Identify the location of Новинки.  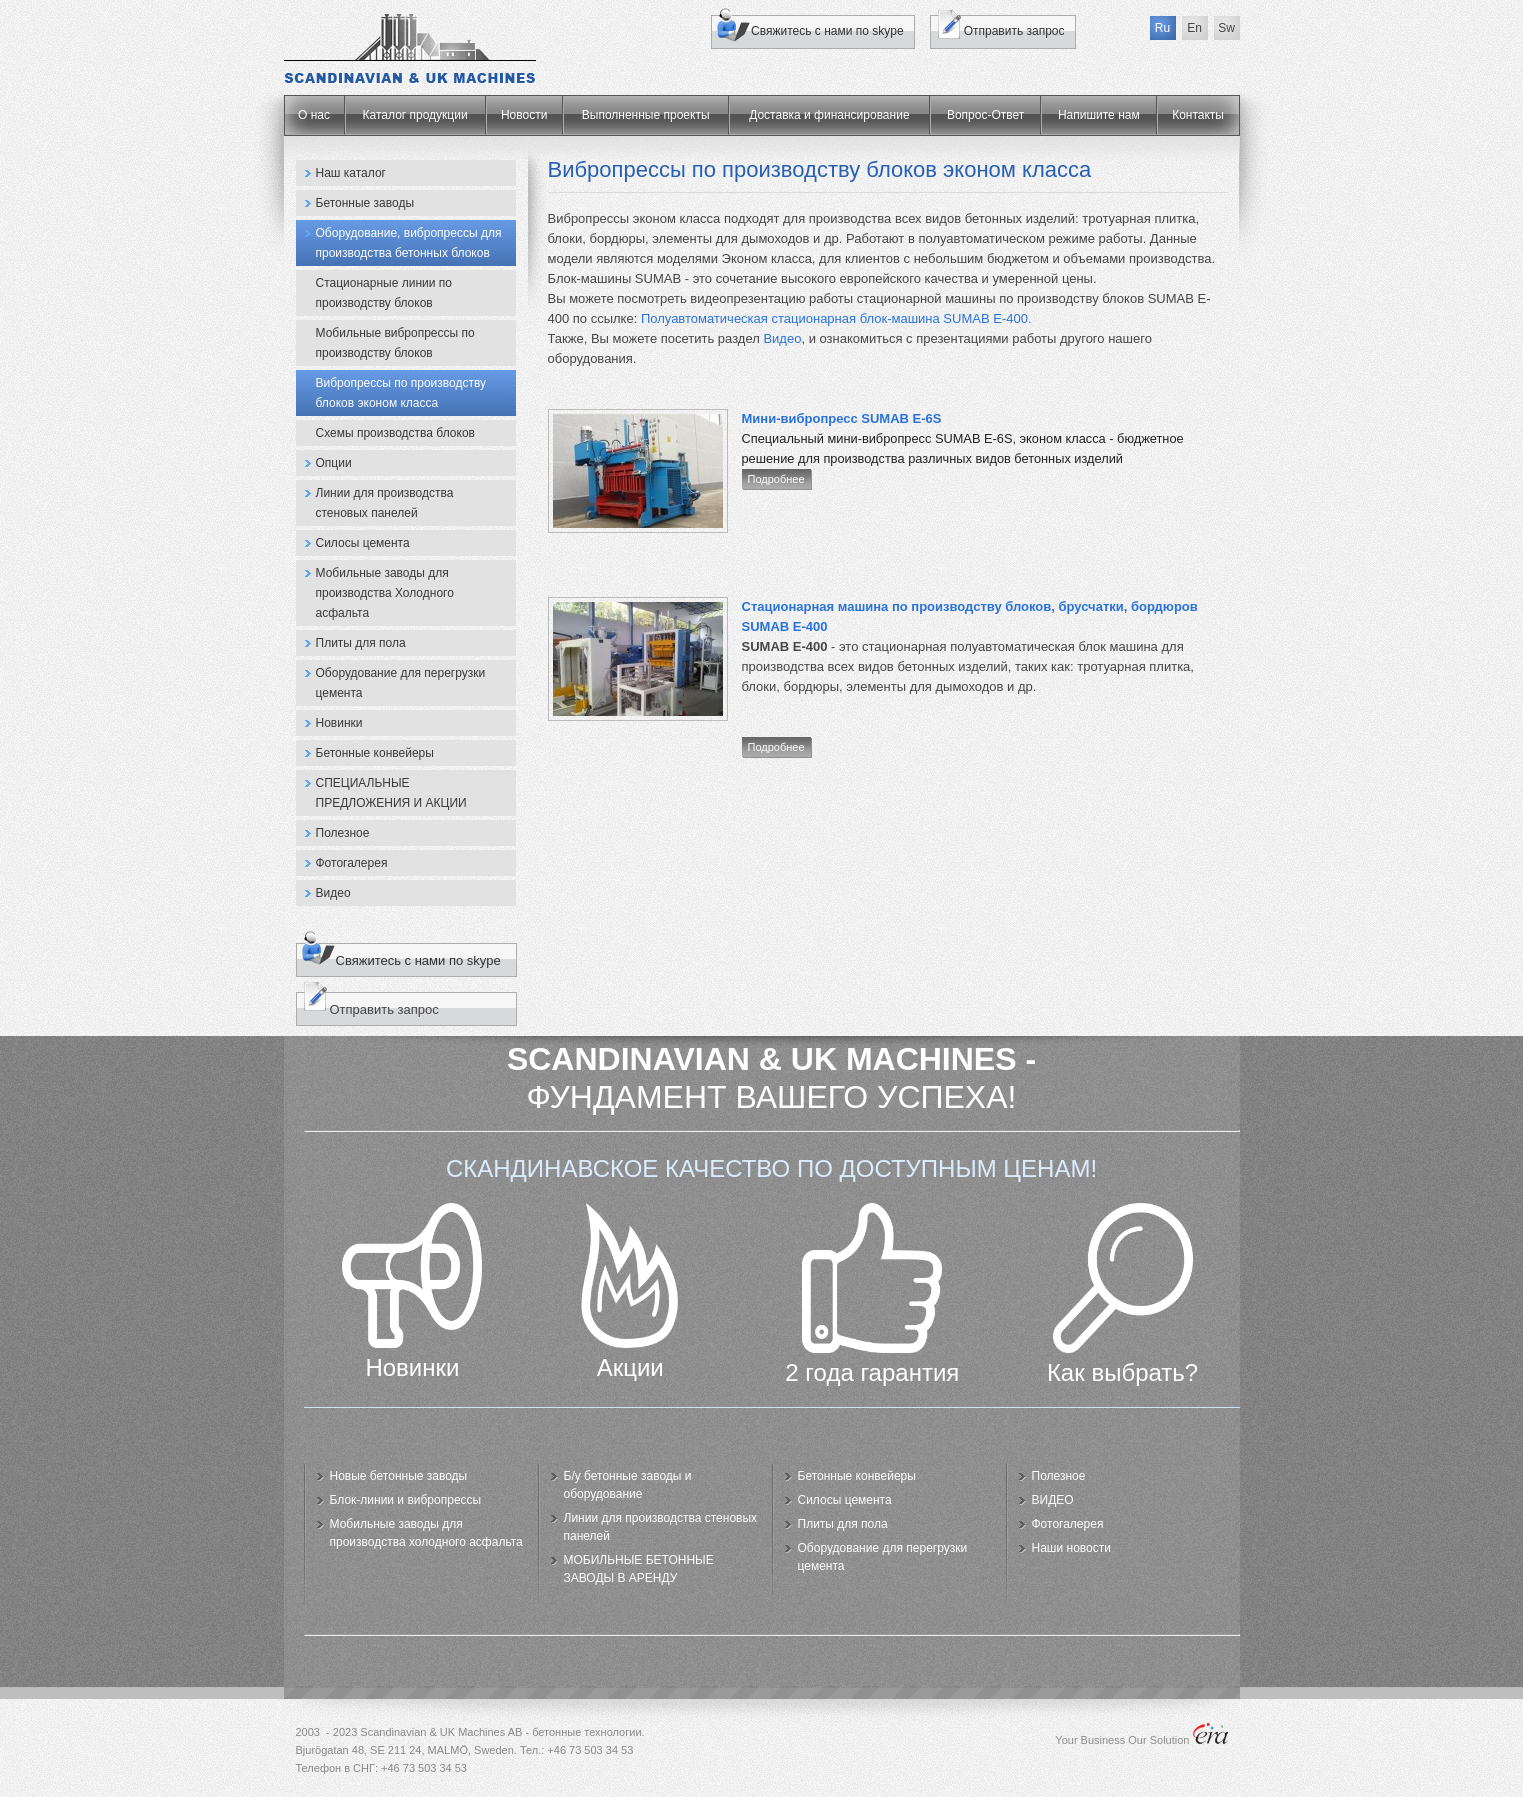
(339, 723).